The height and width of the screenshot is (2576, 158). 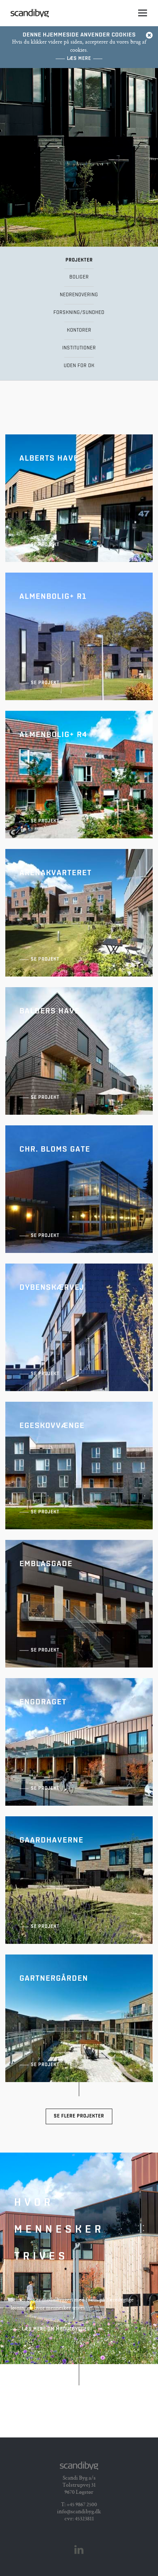 I want to click on Læs mere om Modulbyggeri, so click(x=57, y=2329).